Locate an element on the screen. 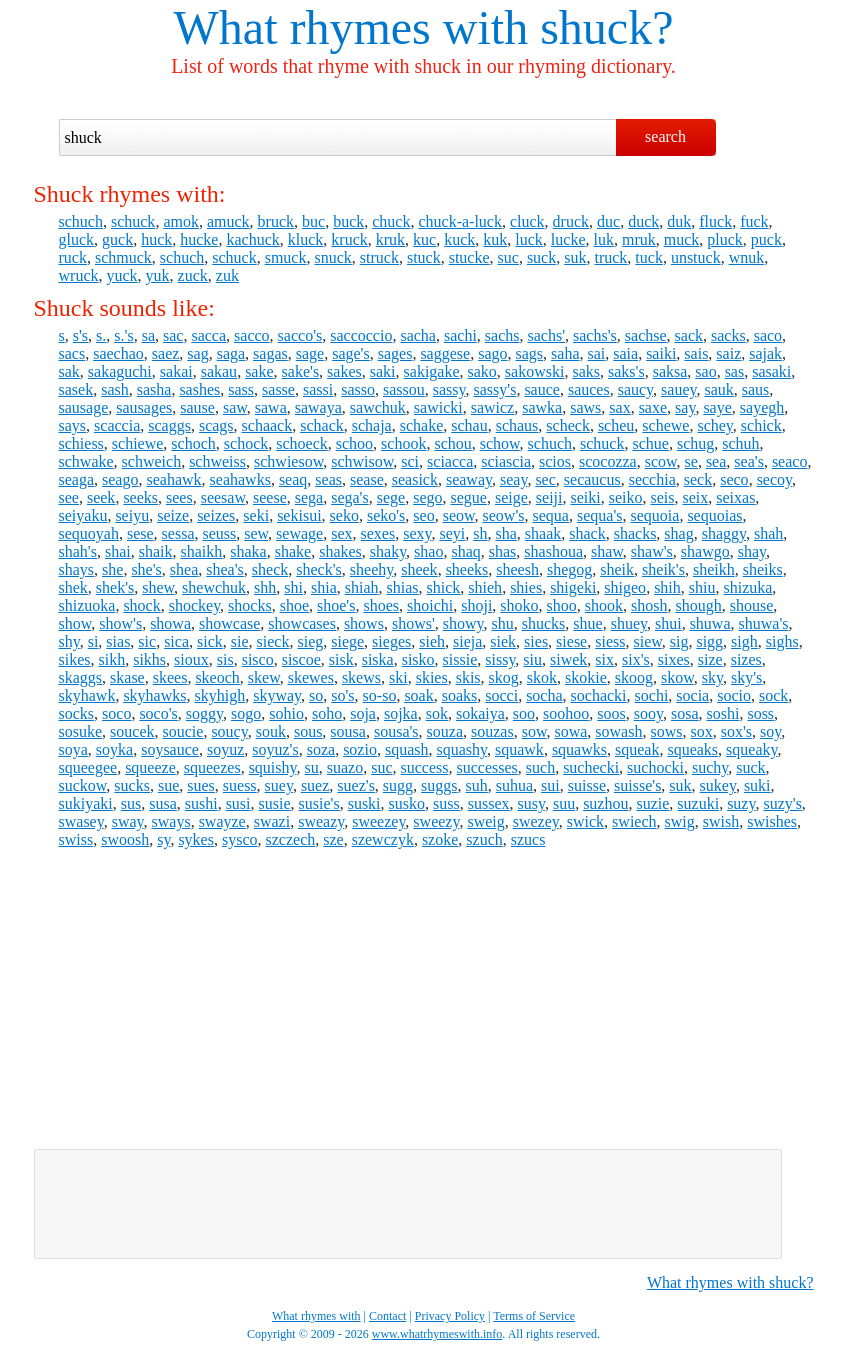 This screenshot has height=1358, width=847. soja is located at coordinates (363, 713).